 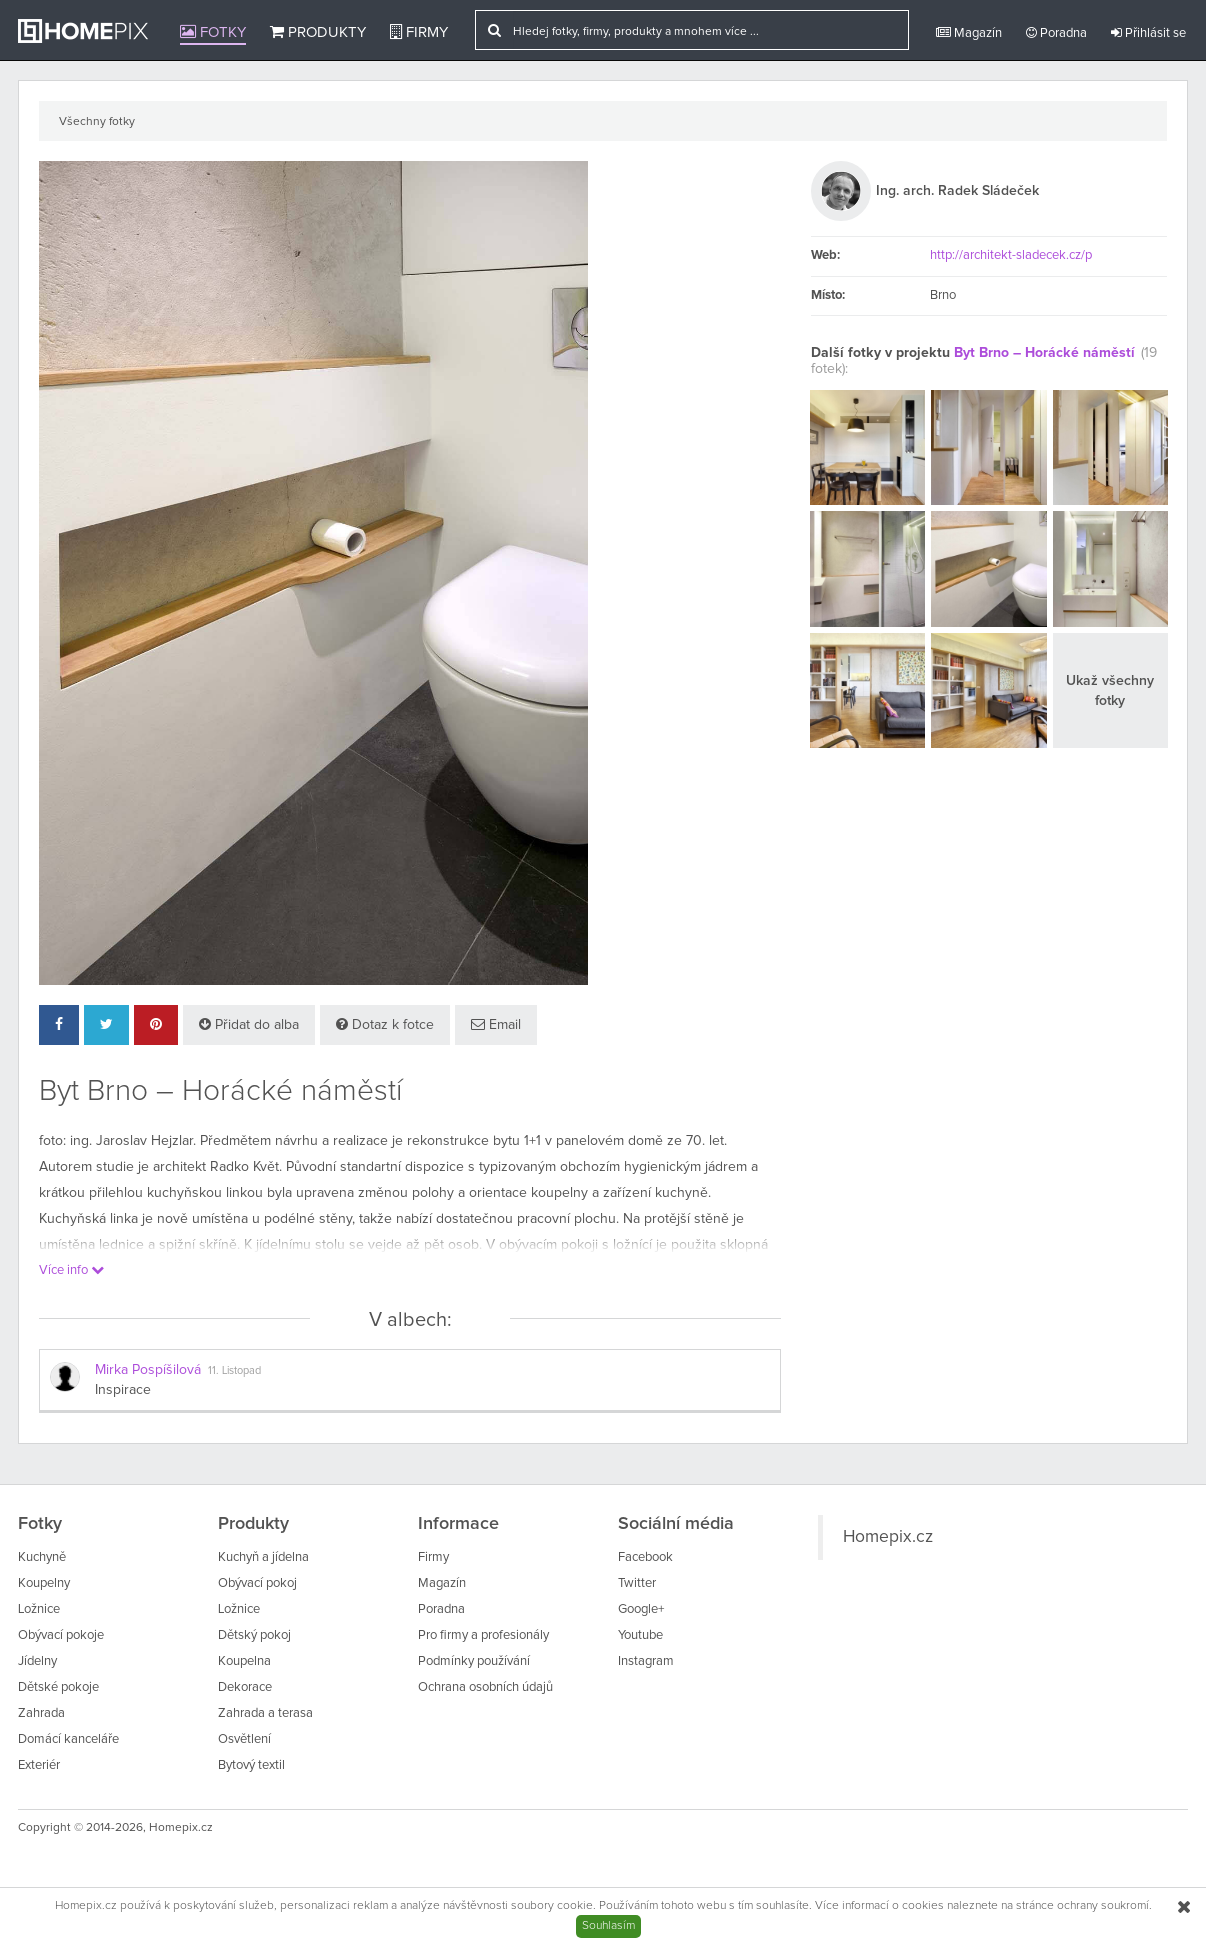 What do you see at coordinates (419, 32) in the screenshot?
I see `Firmy` at bounding box center [419, 32].